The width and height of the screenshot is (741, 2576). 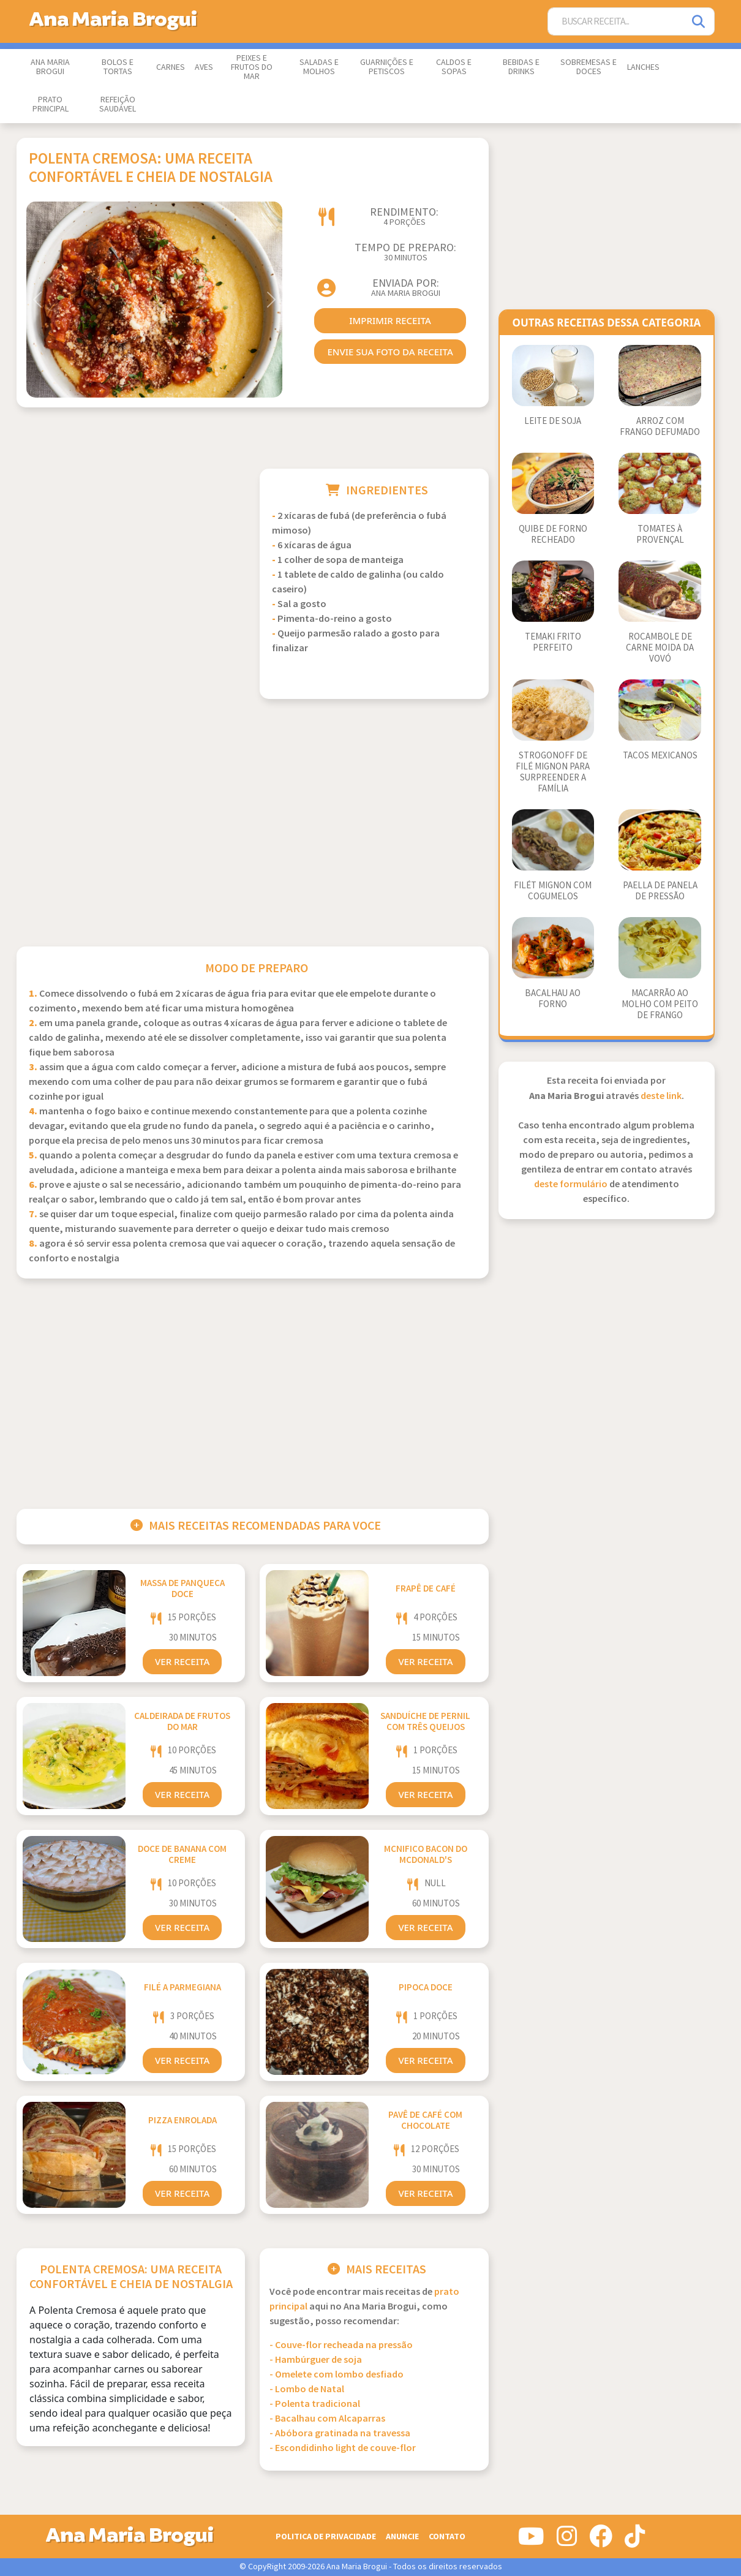 I want to click on Anuncie, so click(x=402, y=2536).